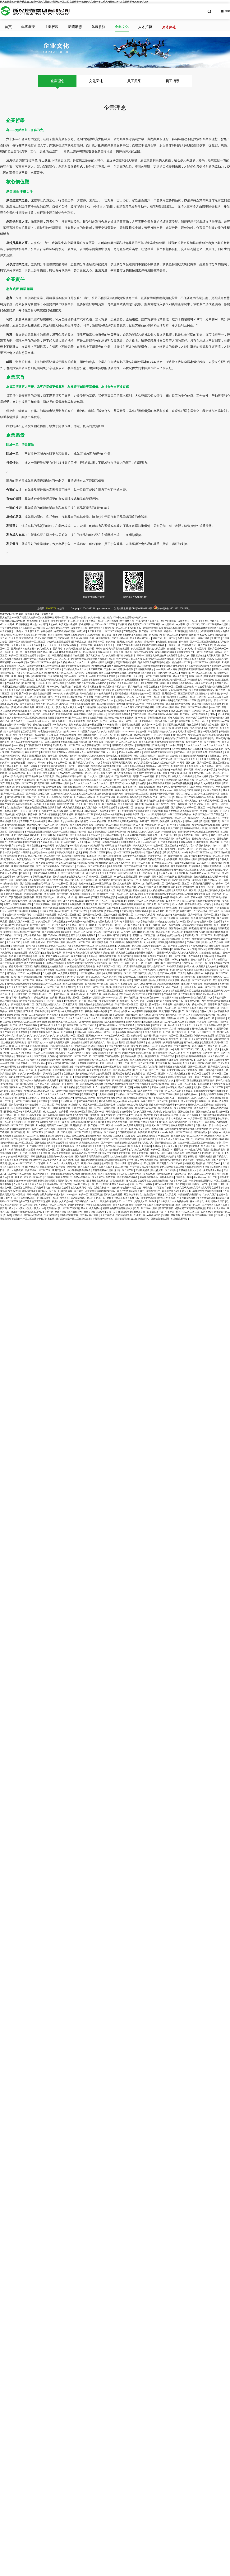 The image size is (230, 2576). I want to click on 青草网, so click(14, 693).